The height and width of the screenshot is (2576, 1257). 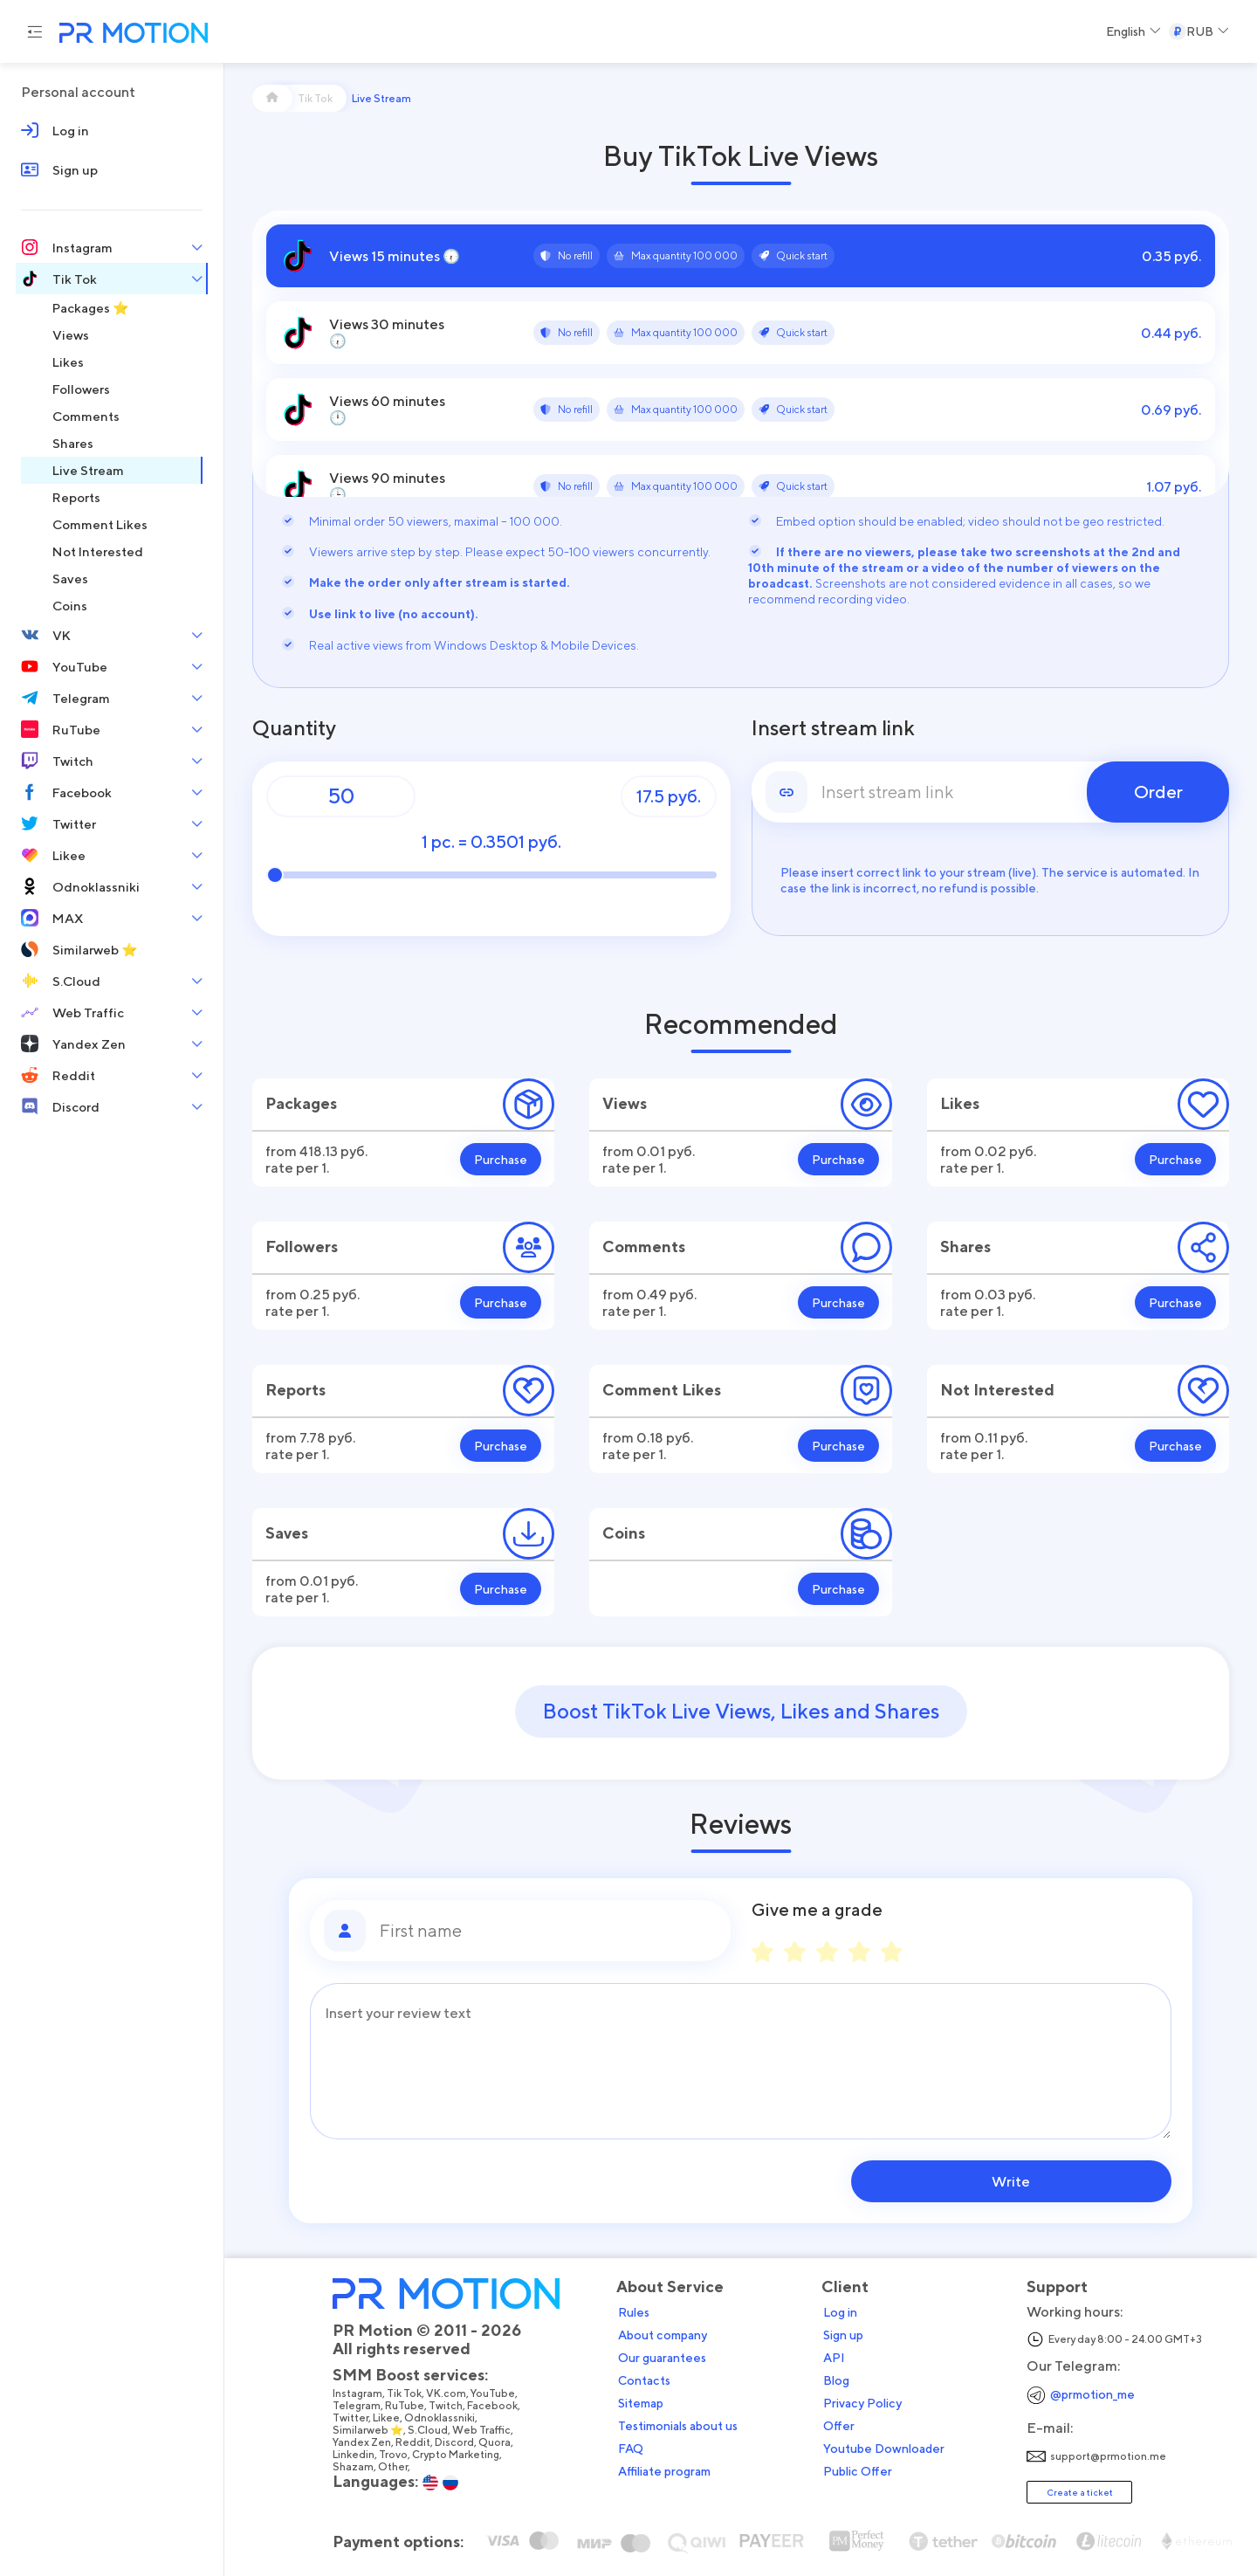 What do you see at coordinates (393, 2417) in the screenshot?
I see `Likee,` at bounding box center [393, 2417].